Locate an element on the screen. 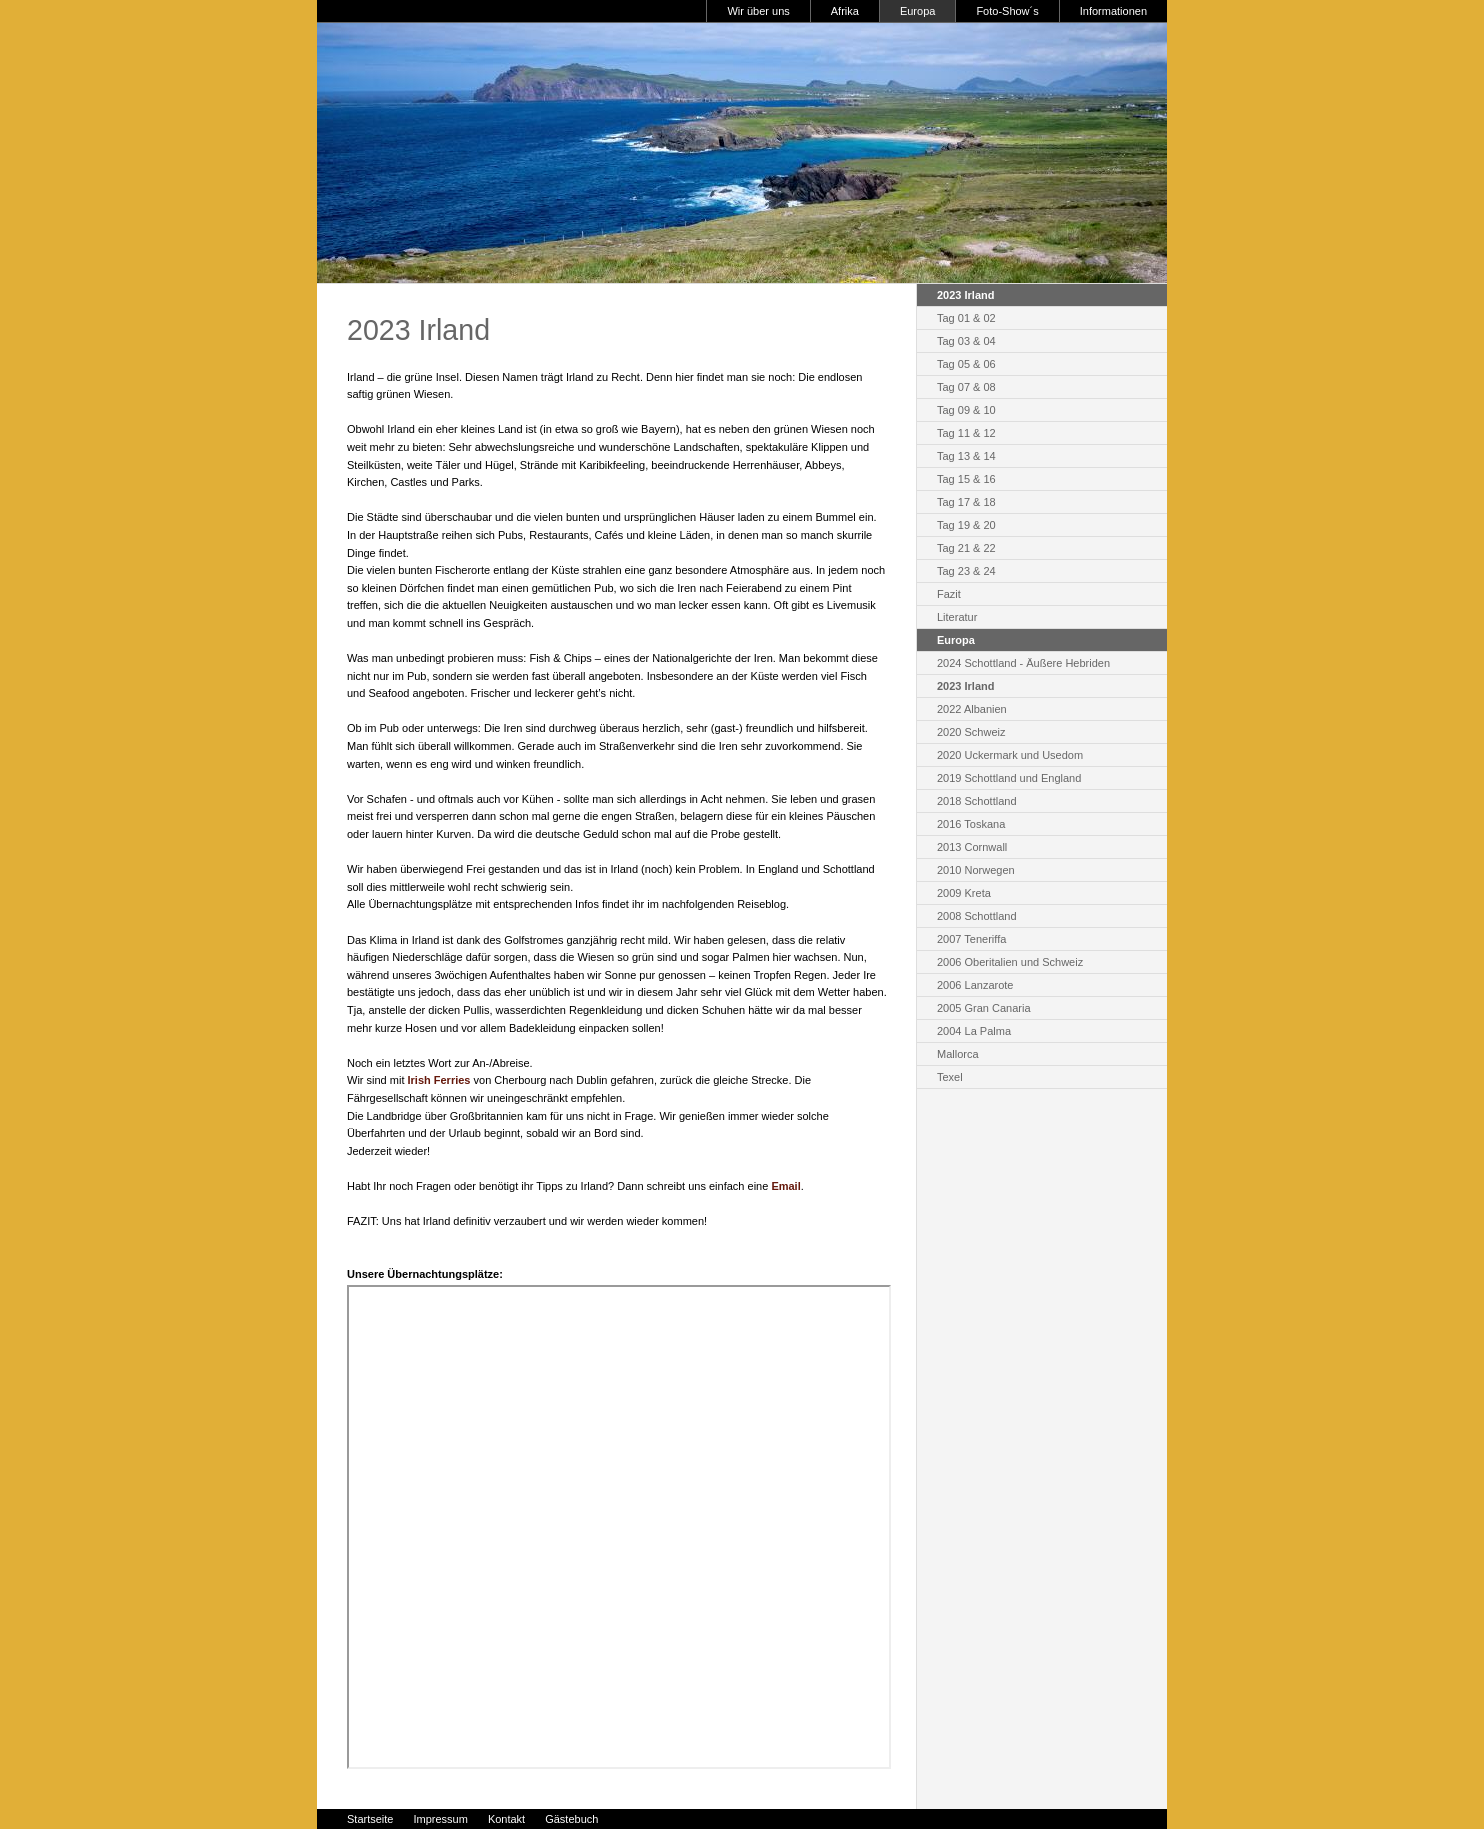 The width and height of the screenshot is (1484, 1829). 2016 Toskana is located at coordinates (971, 824).